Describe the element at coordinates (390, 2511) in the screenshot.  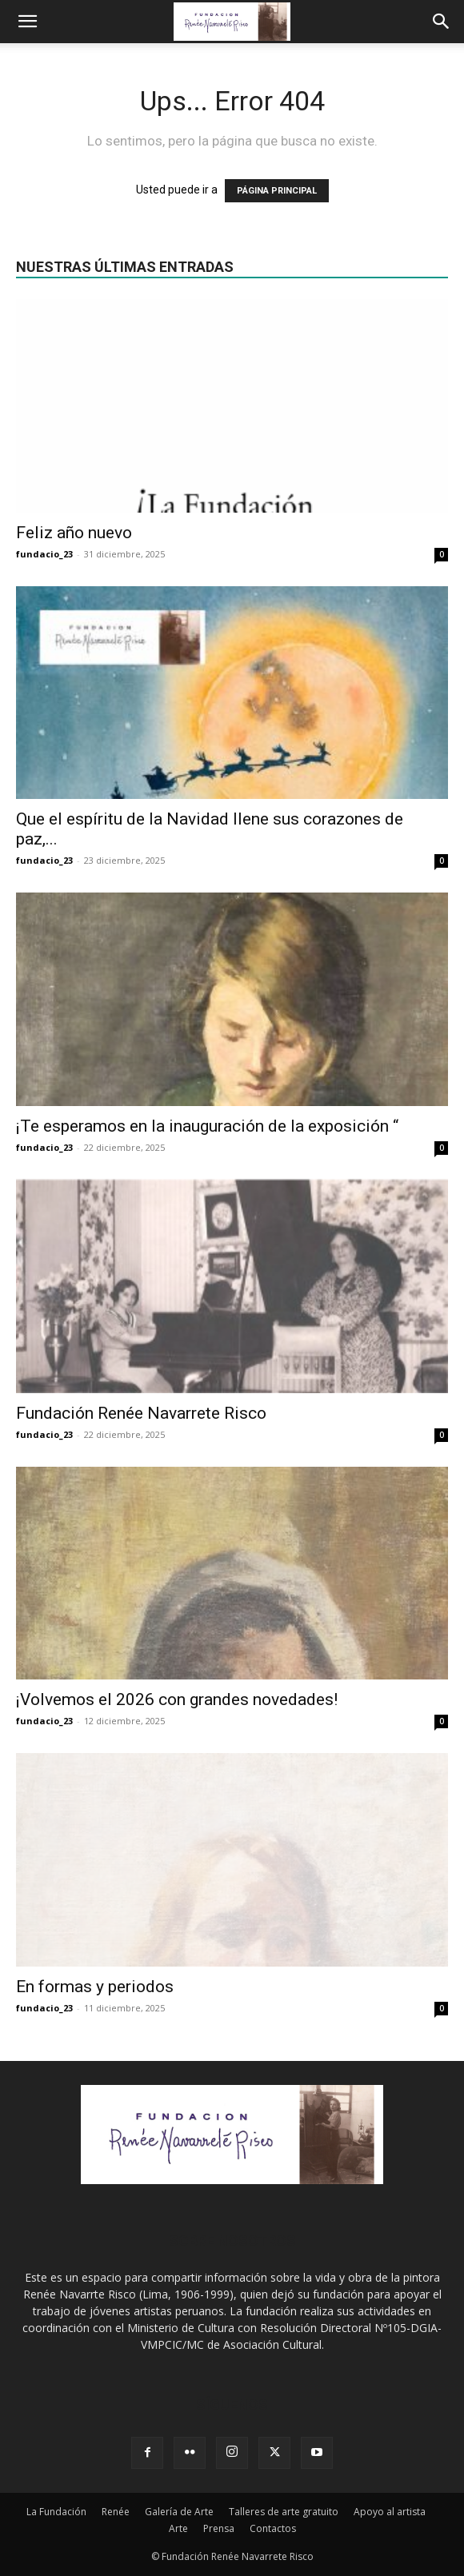
I see `Apoyo al artista` at that location.